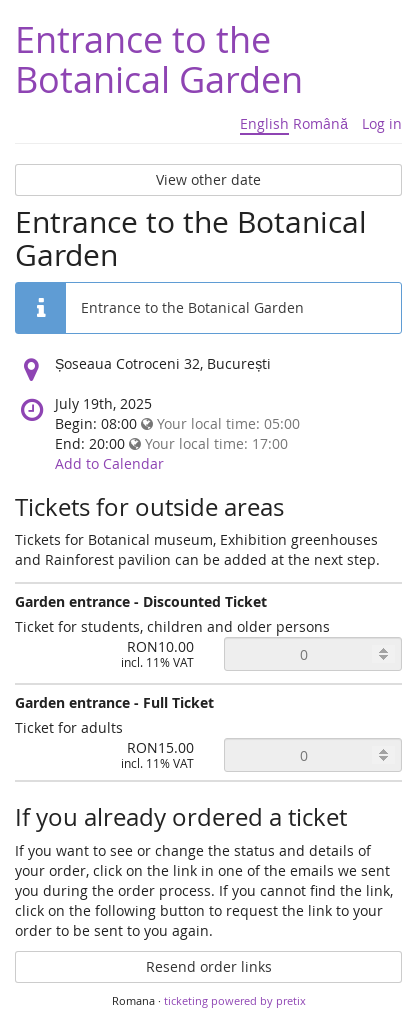  Describe the element at coordinates (235, 1000) in the screenshot. I see `ticketing powered by pretix` at that location.